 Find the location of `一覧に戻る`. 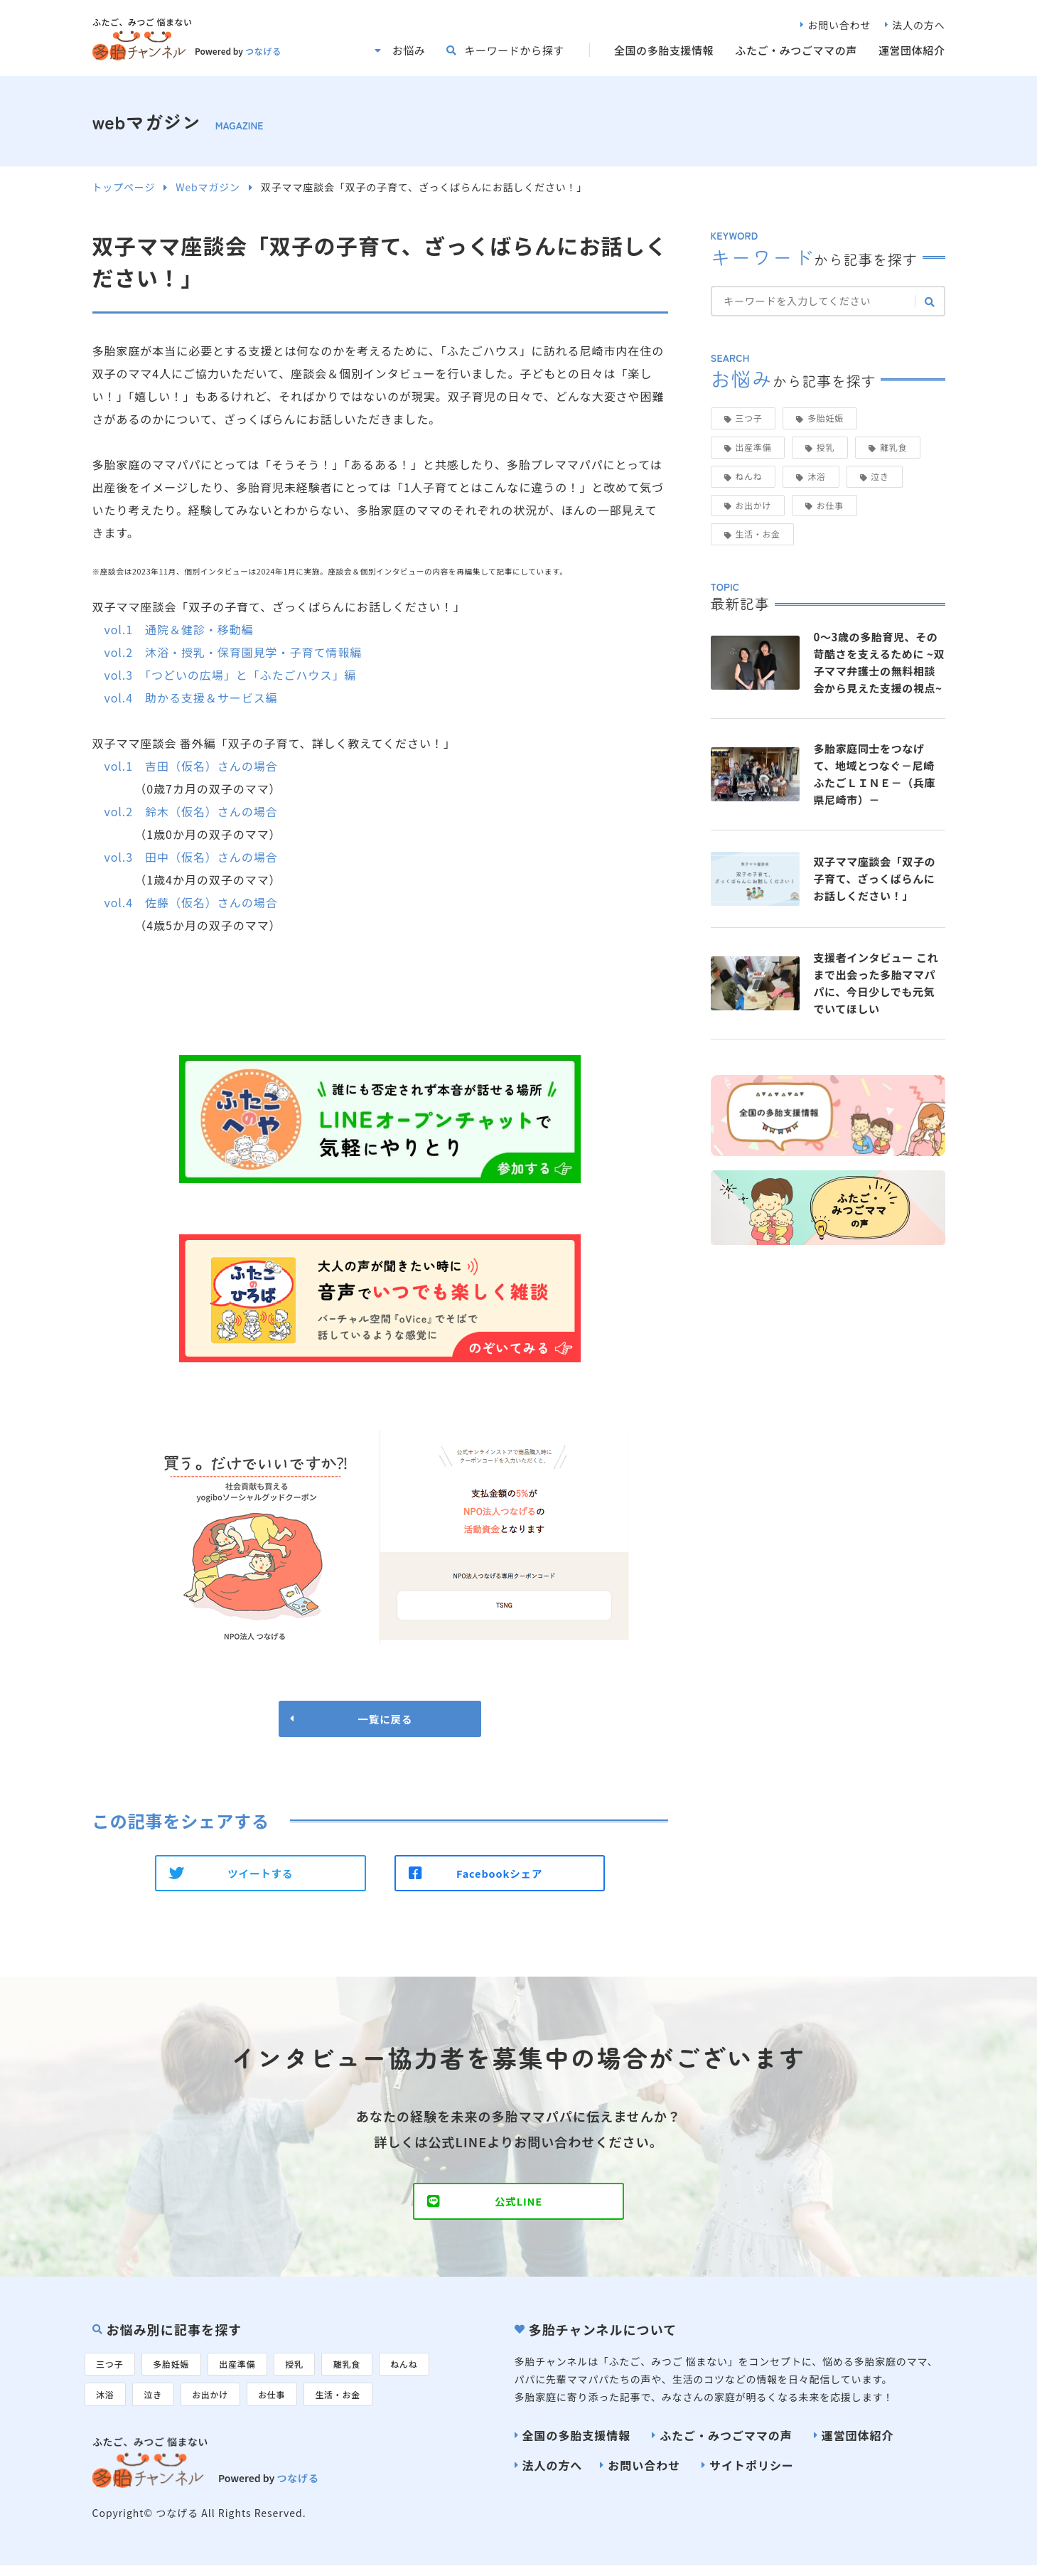

一覧に戻る is located at coordinates (380, 1719).